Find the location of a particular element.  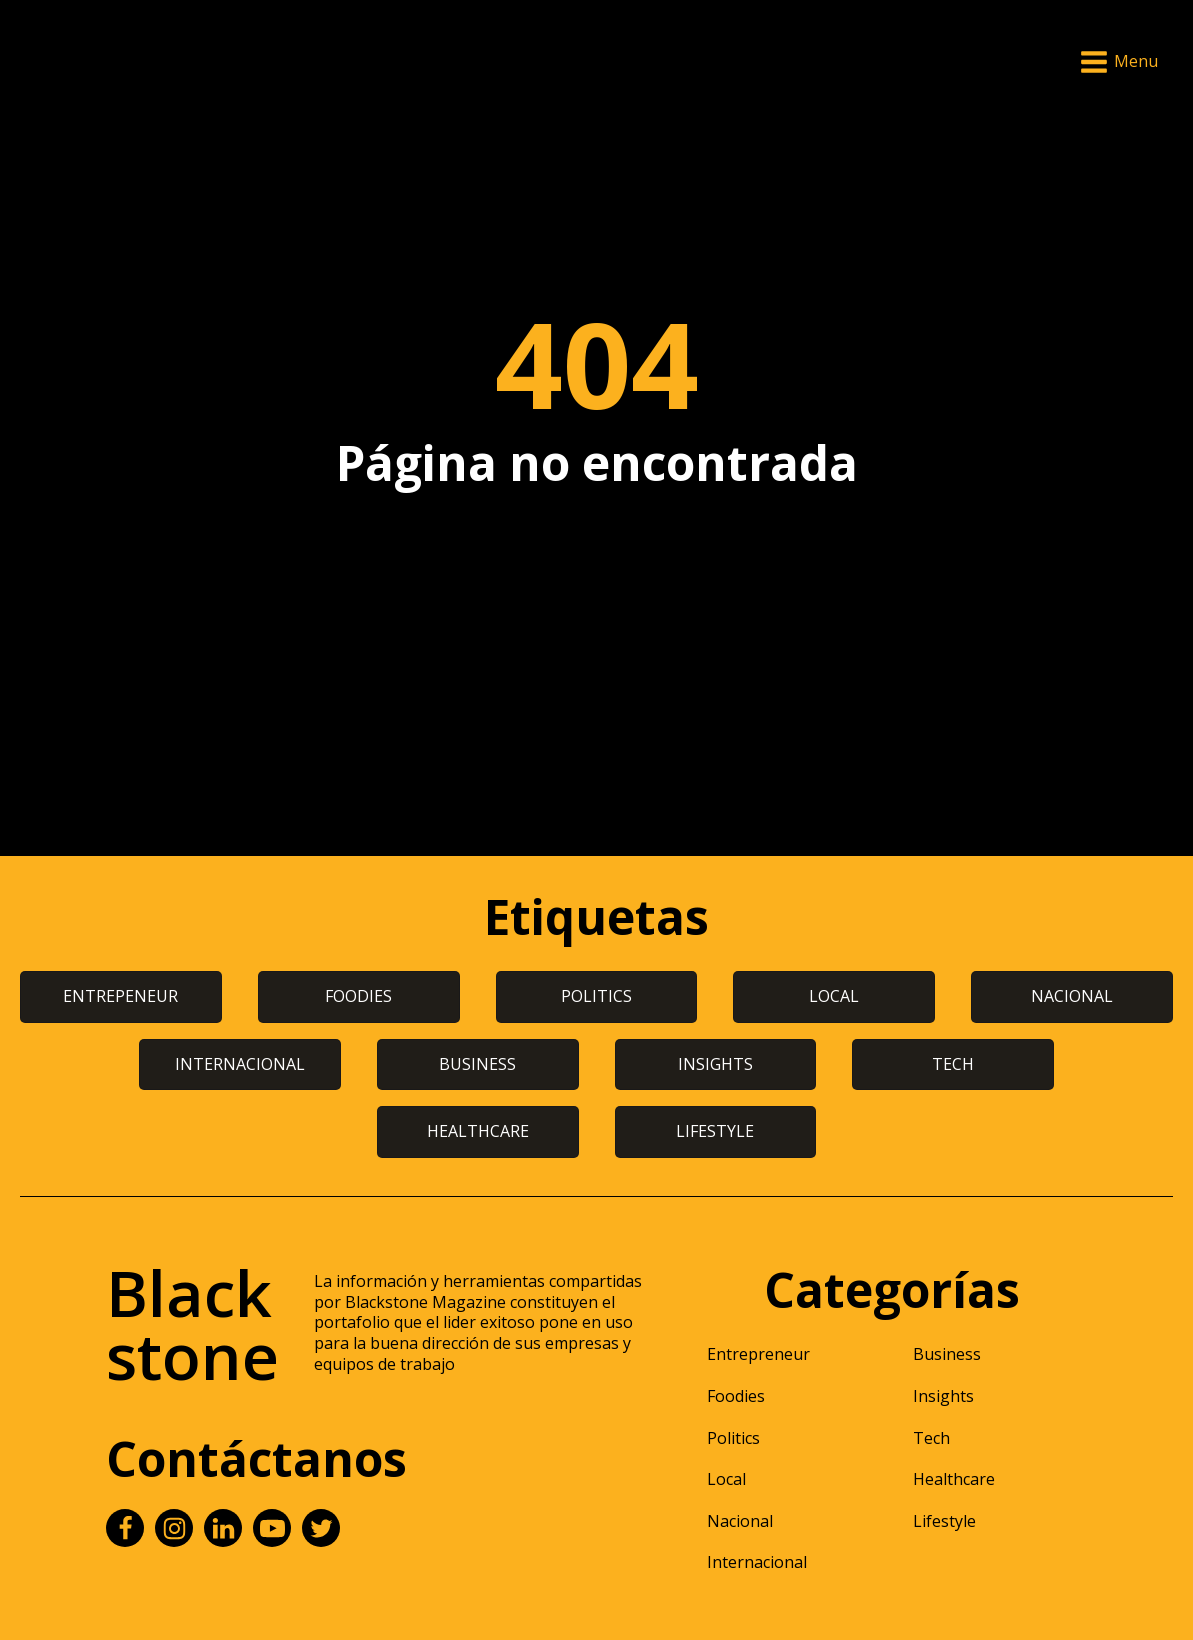

Healthcare is located at coordinates (954, 1479).